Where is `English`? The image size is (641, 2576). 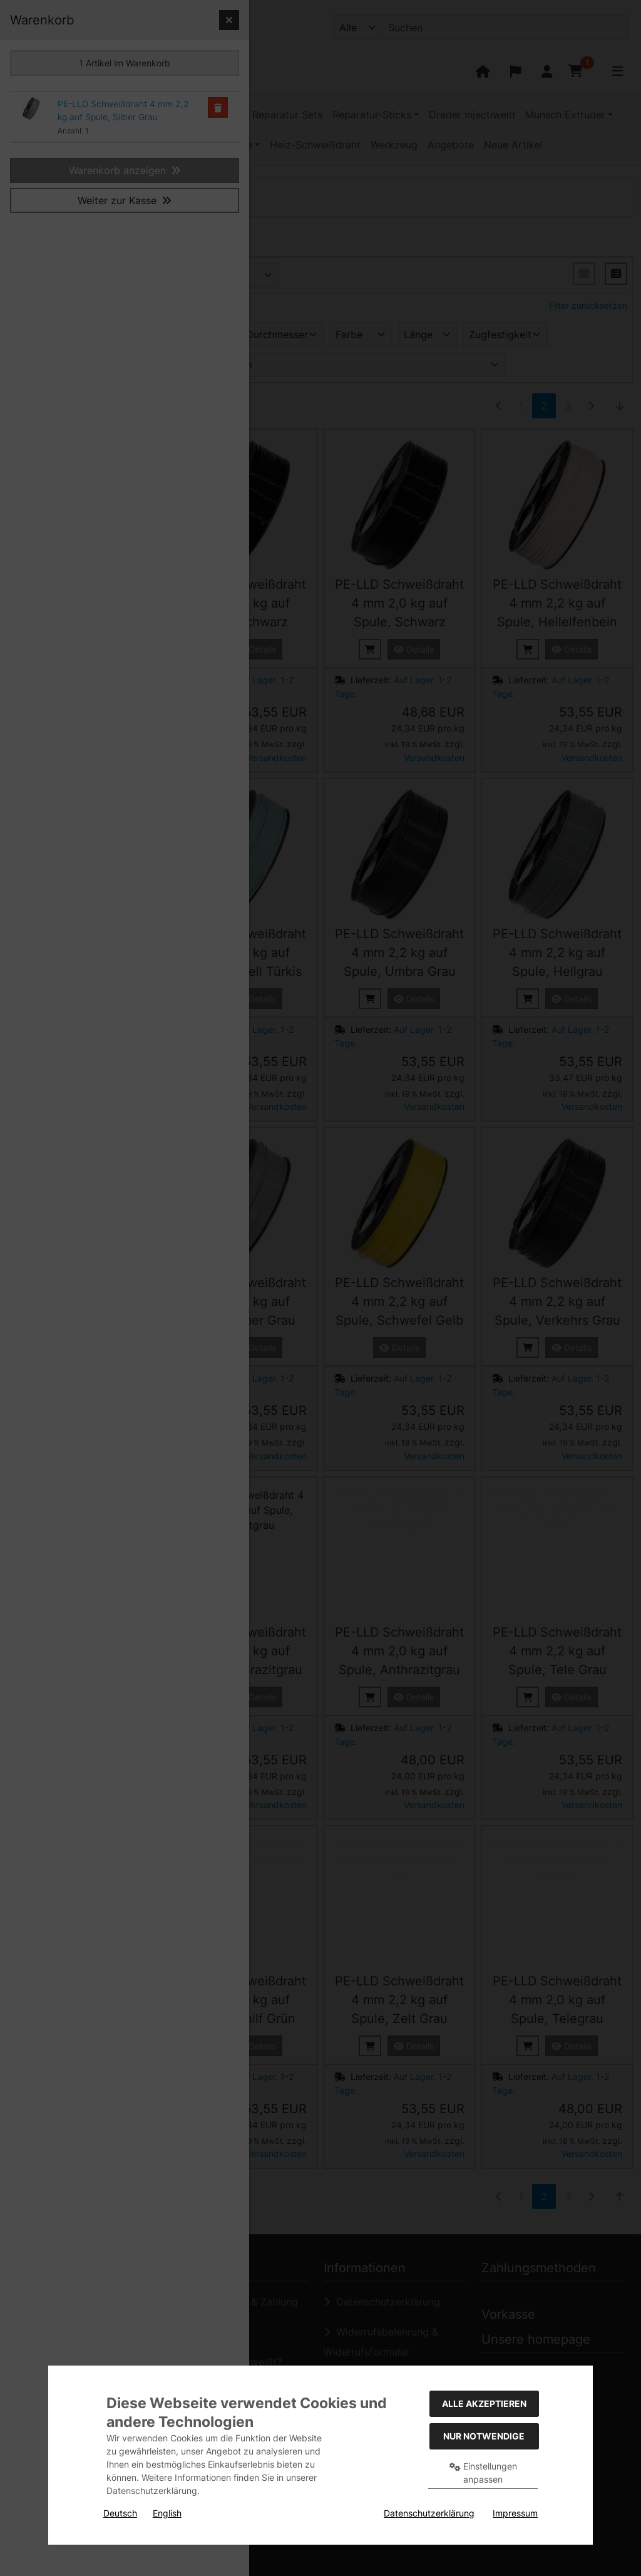
English is located at coordinates (167, 2513).